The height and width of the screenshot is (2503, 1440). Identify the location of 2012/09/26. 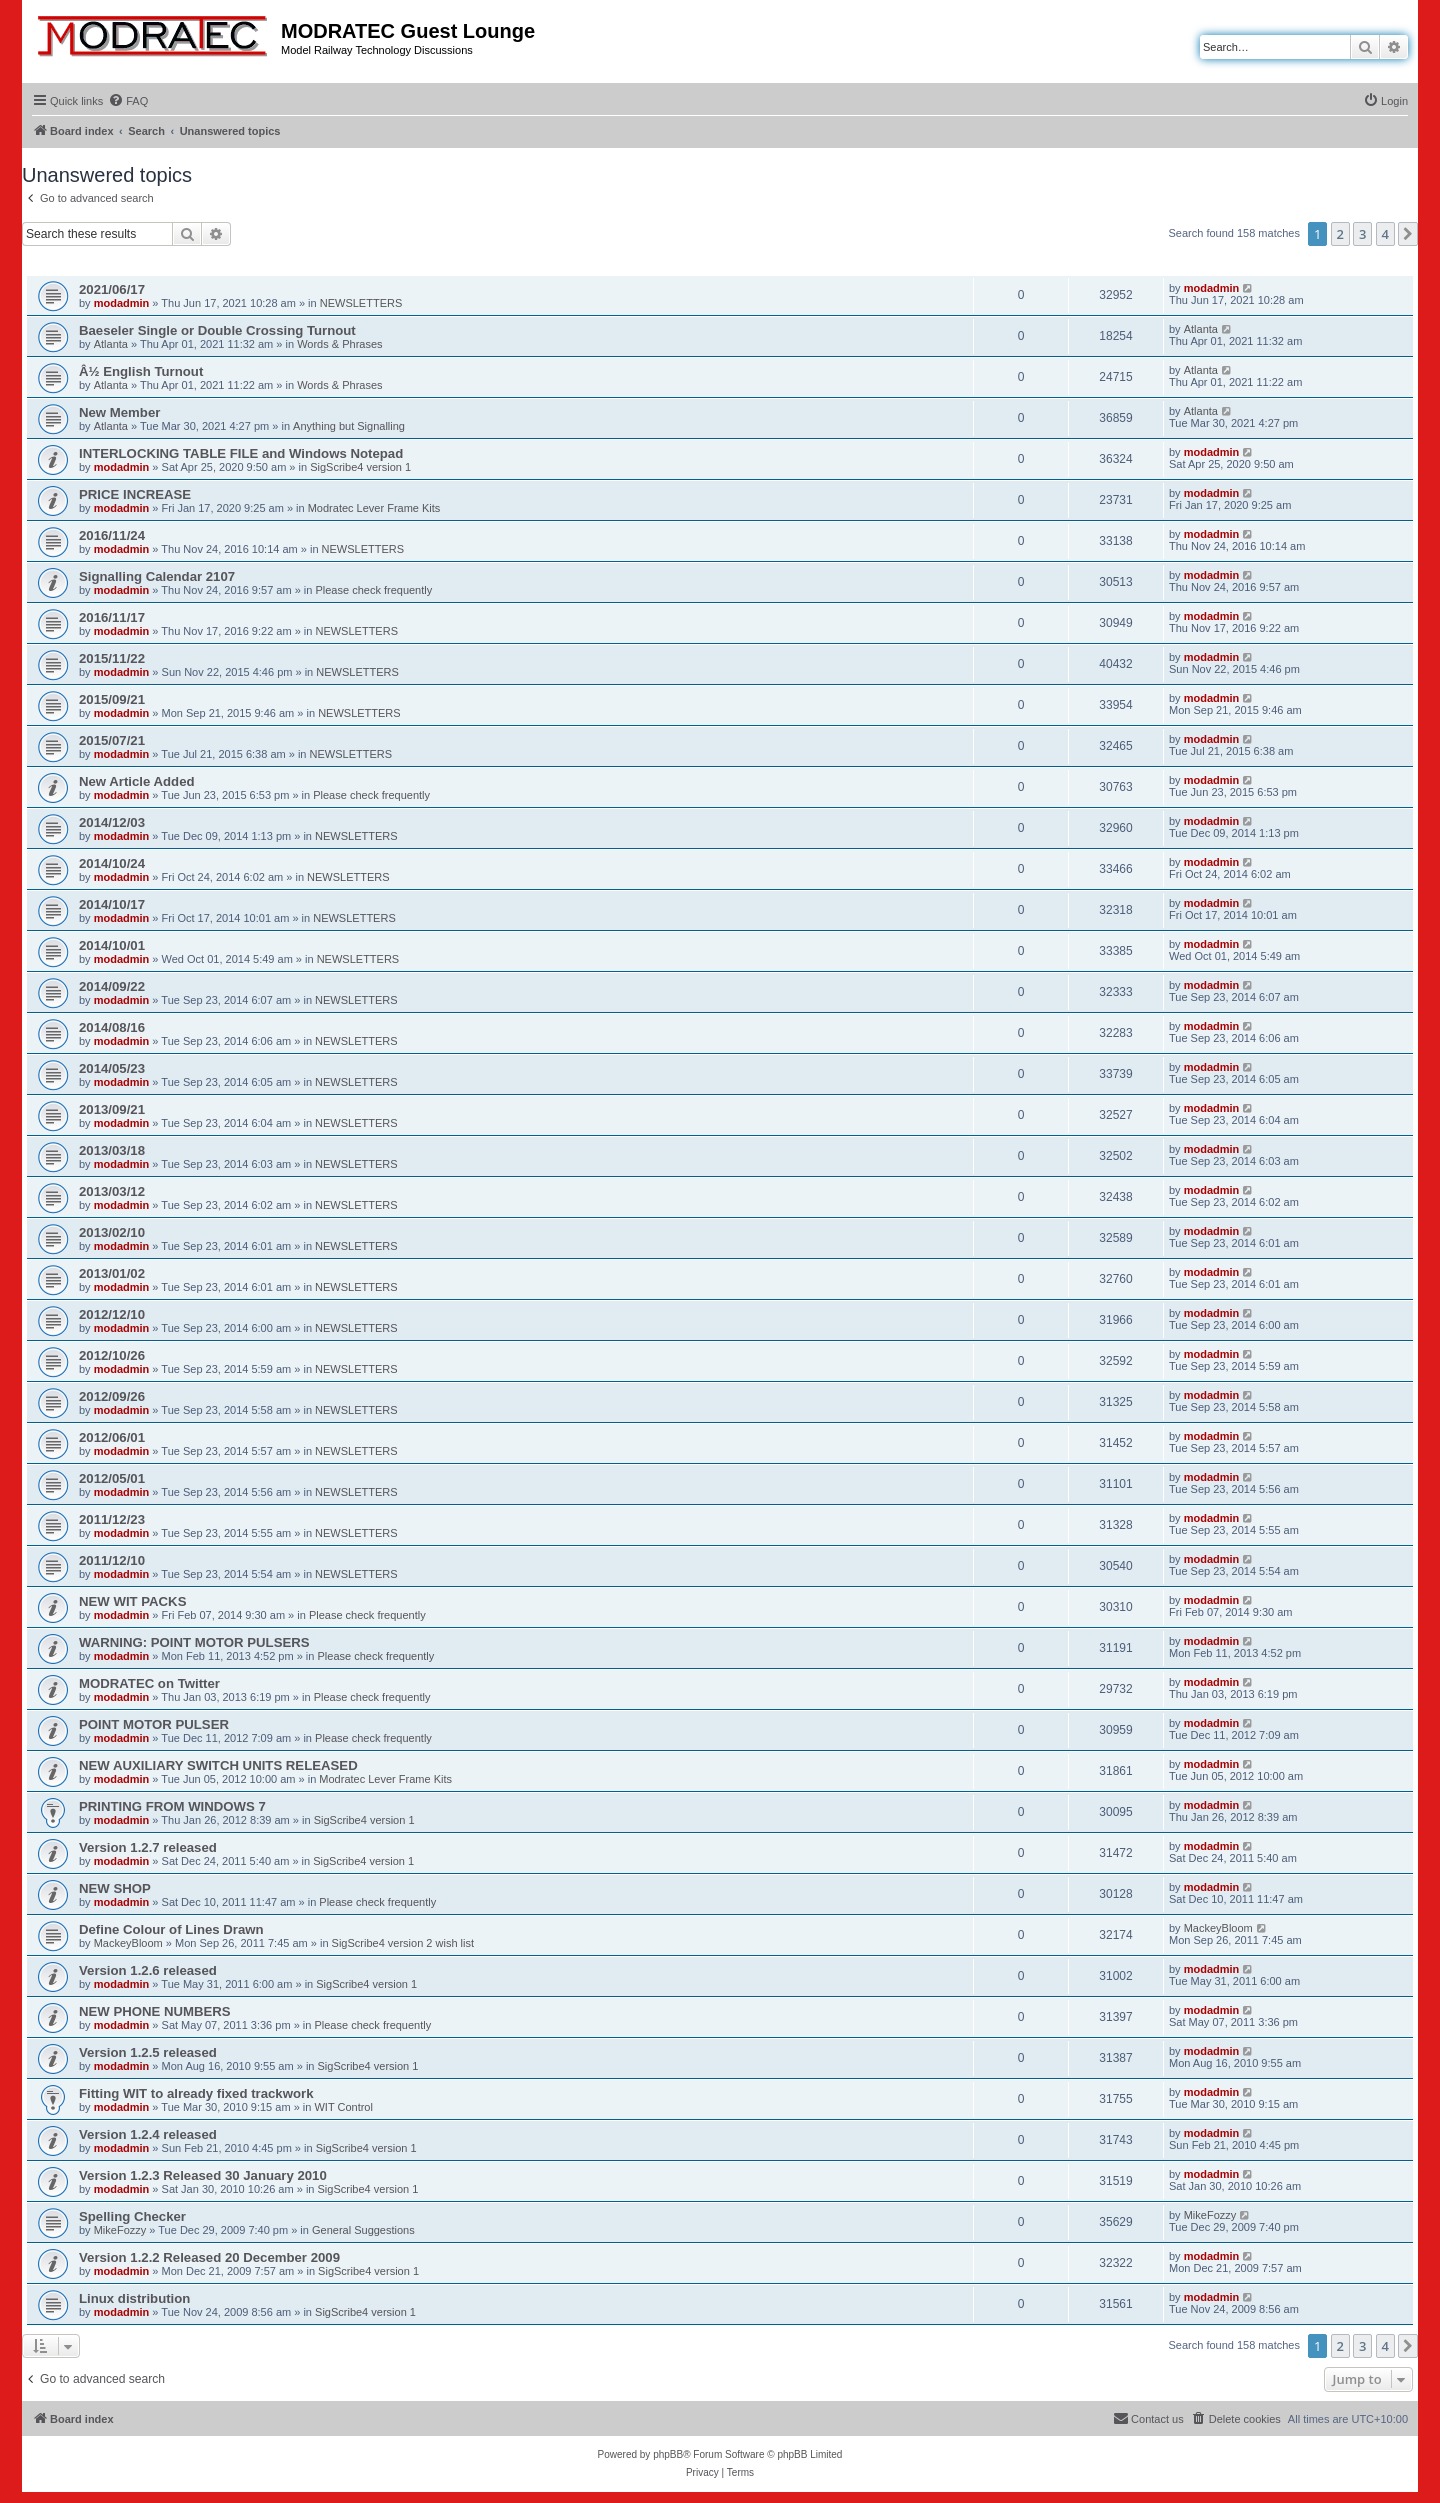
(112, 1396).